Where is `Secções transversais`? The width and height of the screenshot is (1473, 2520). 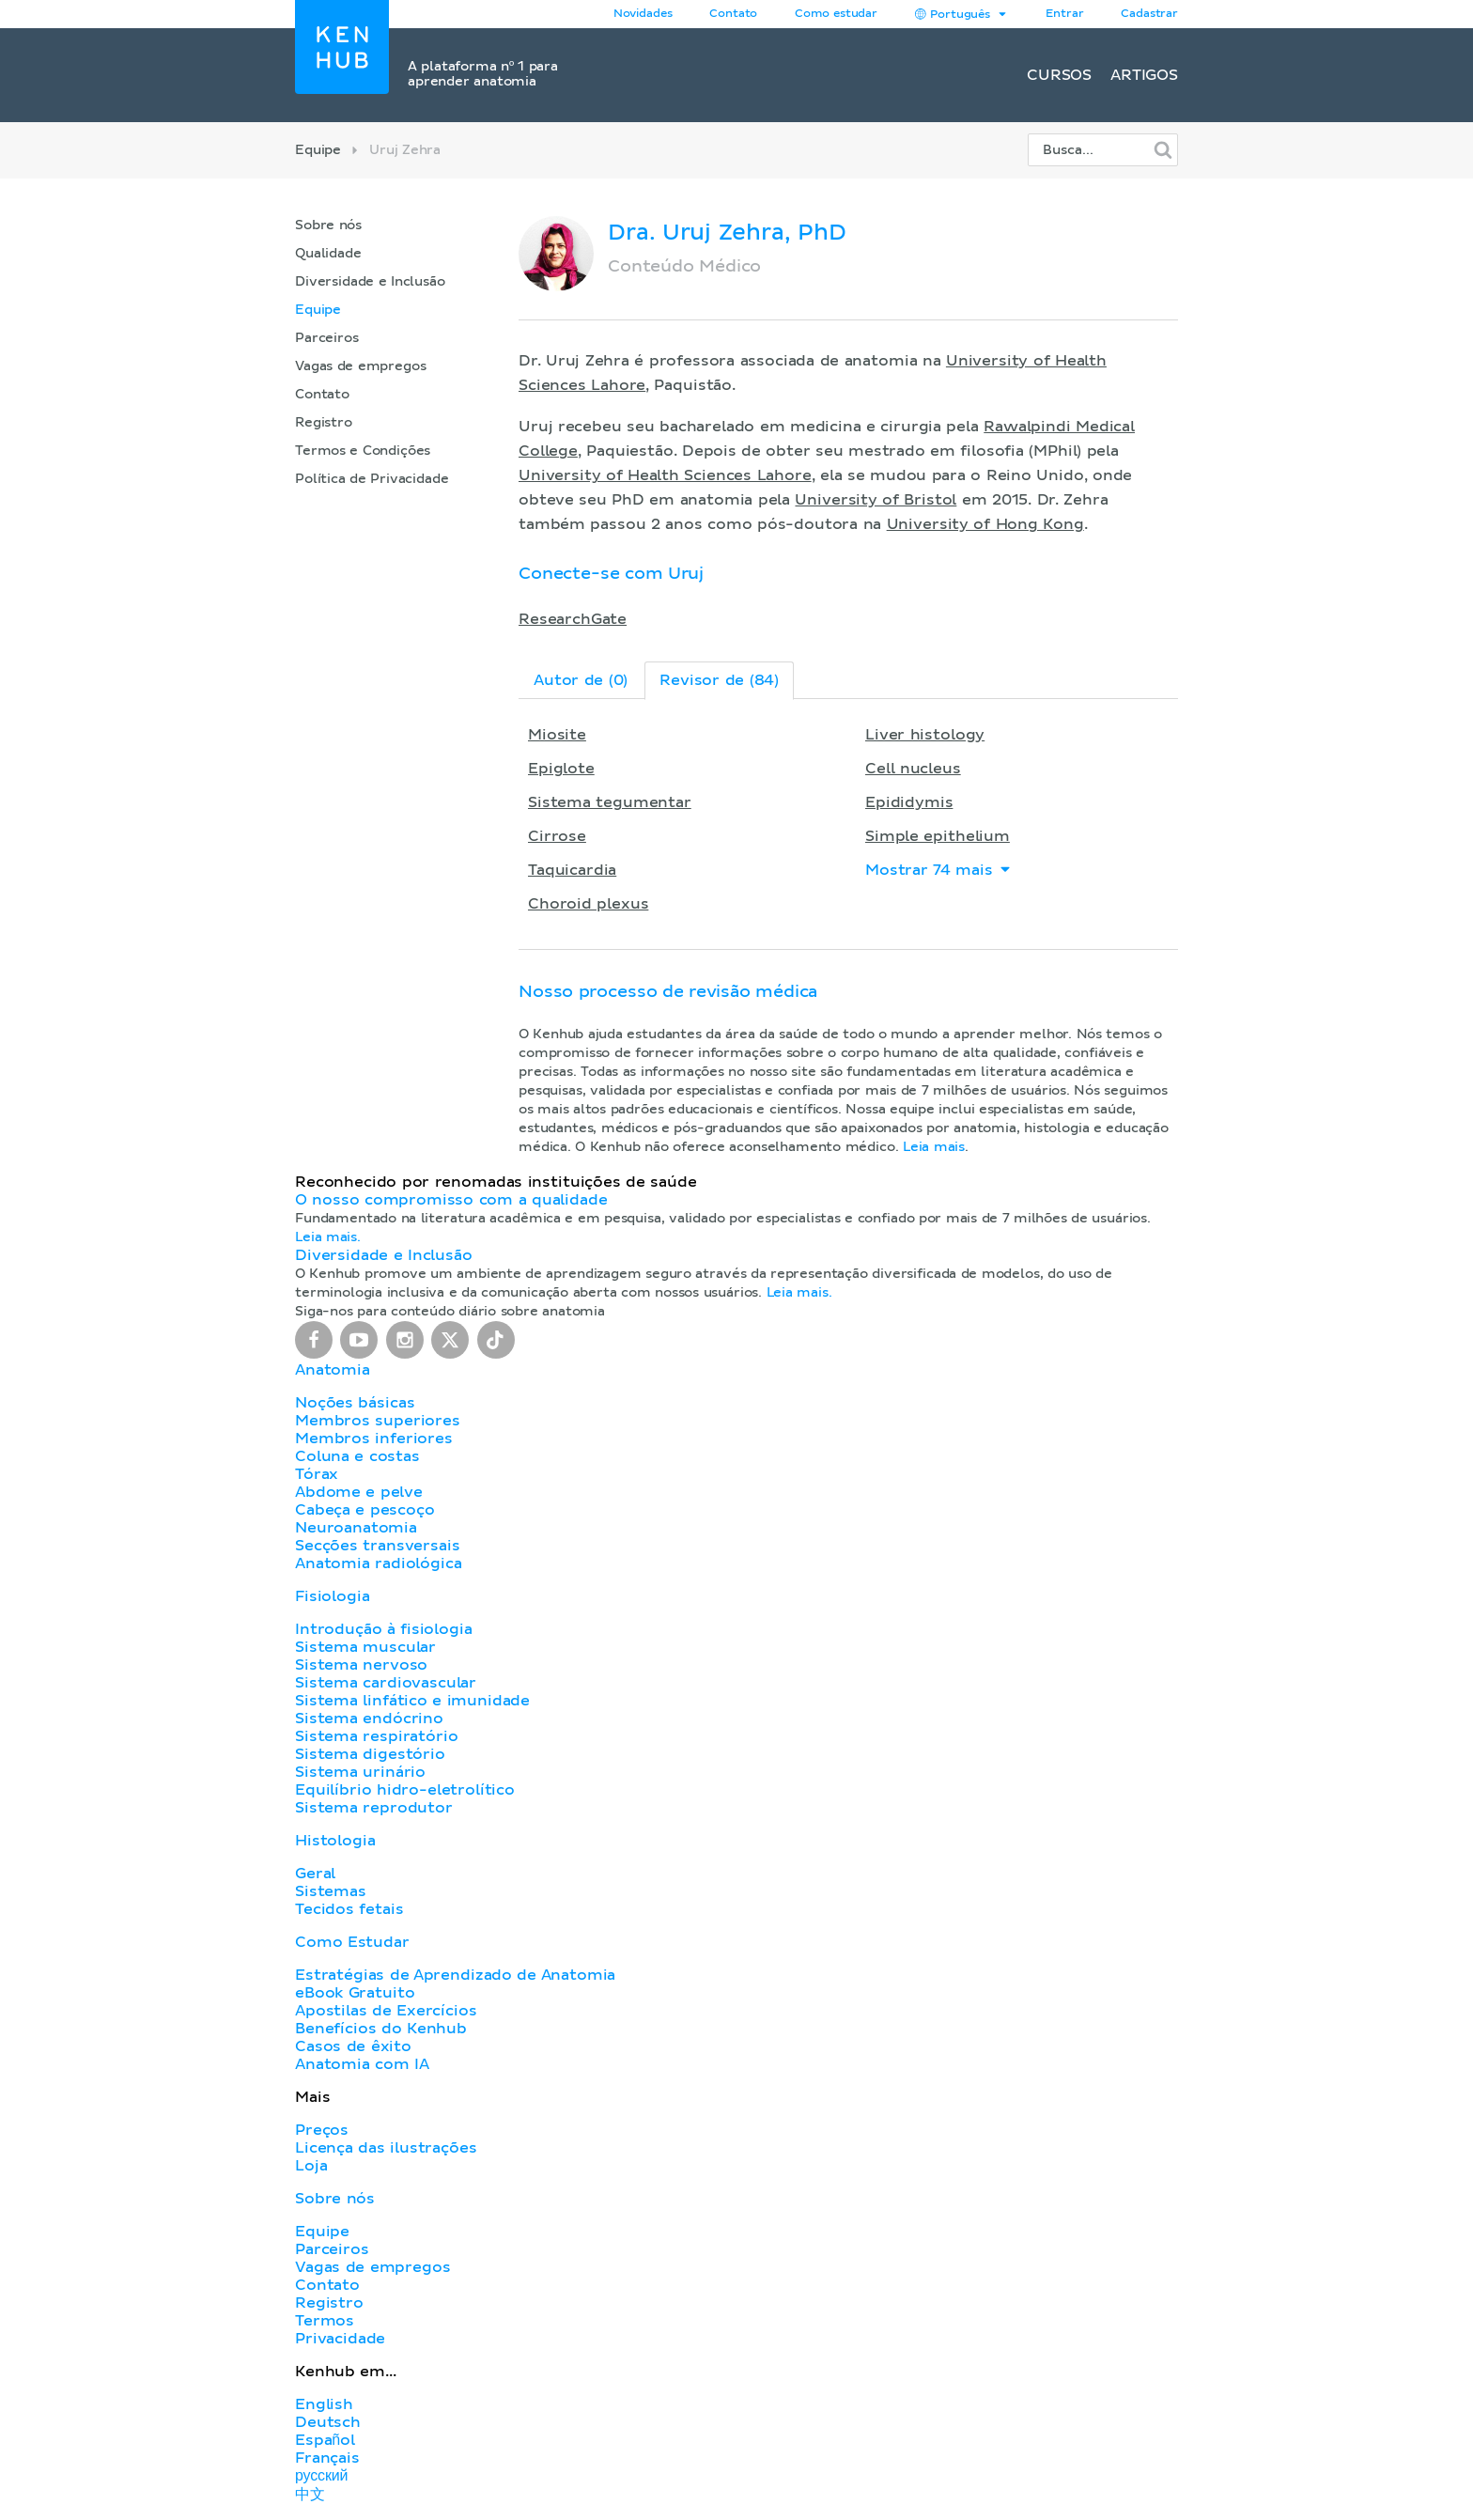
Secções transversais is located at coordinates (377, 1545).